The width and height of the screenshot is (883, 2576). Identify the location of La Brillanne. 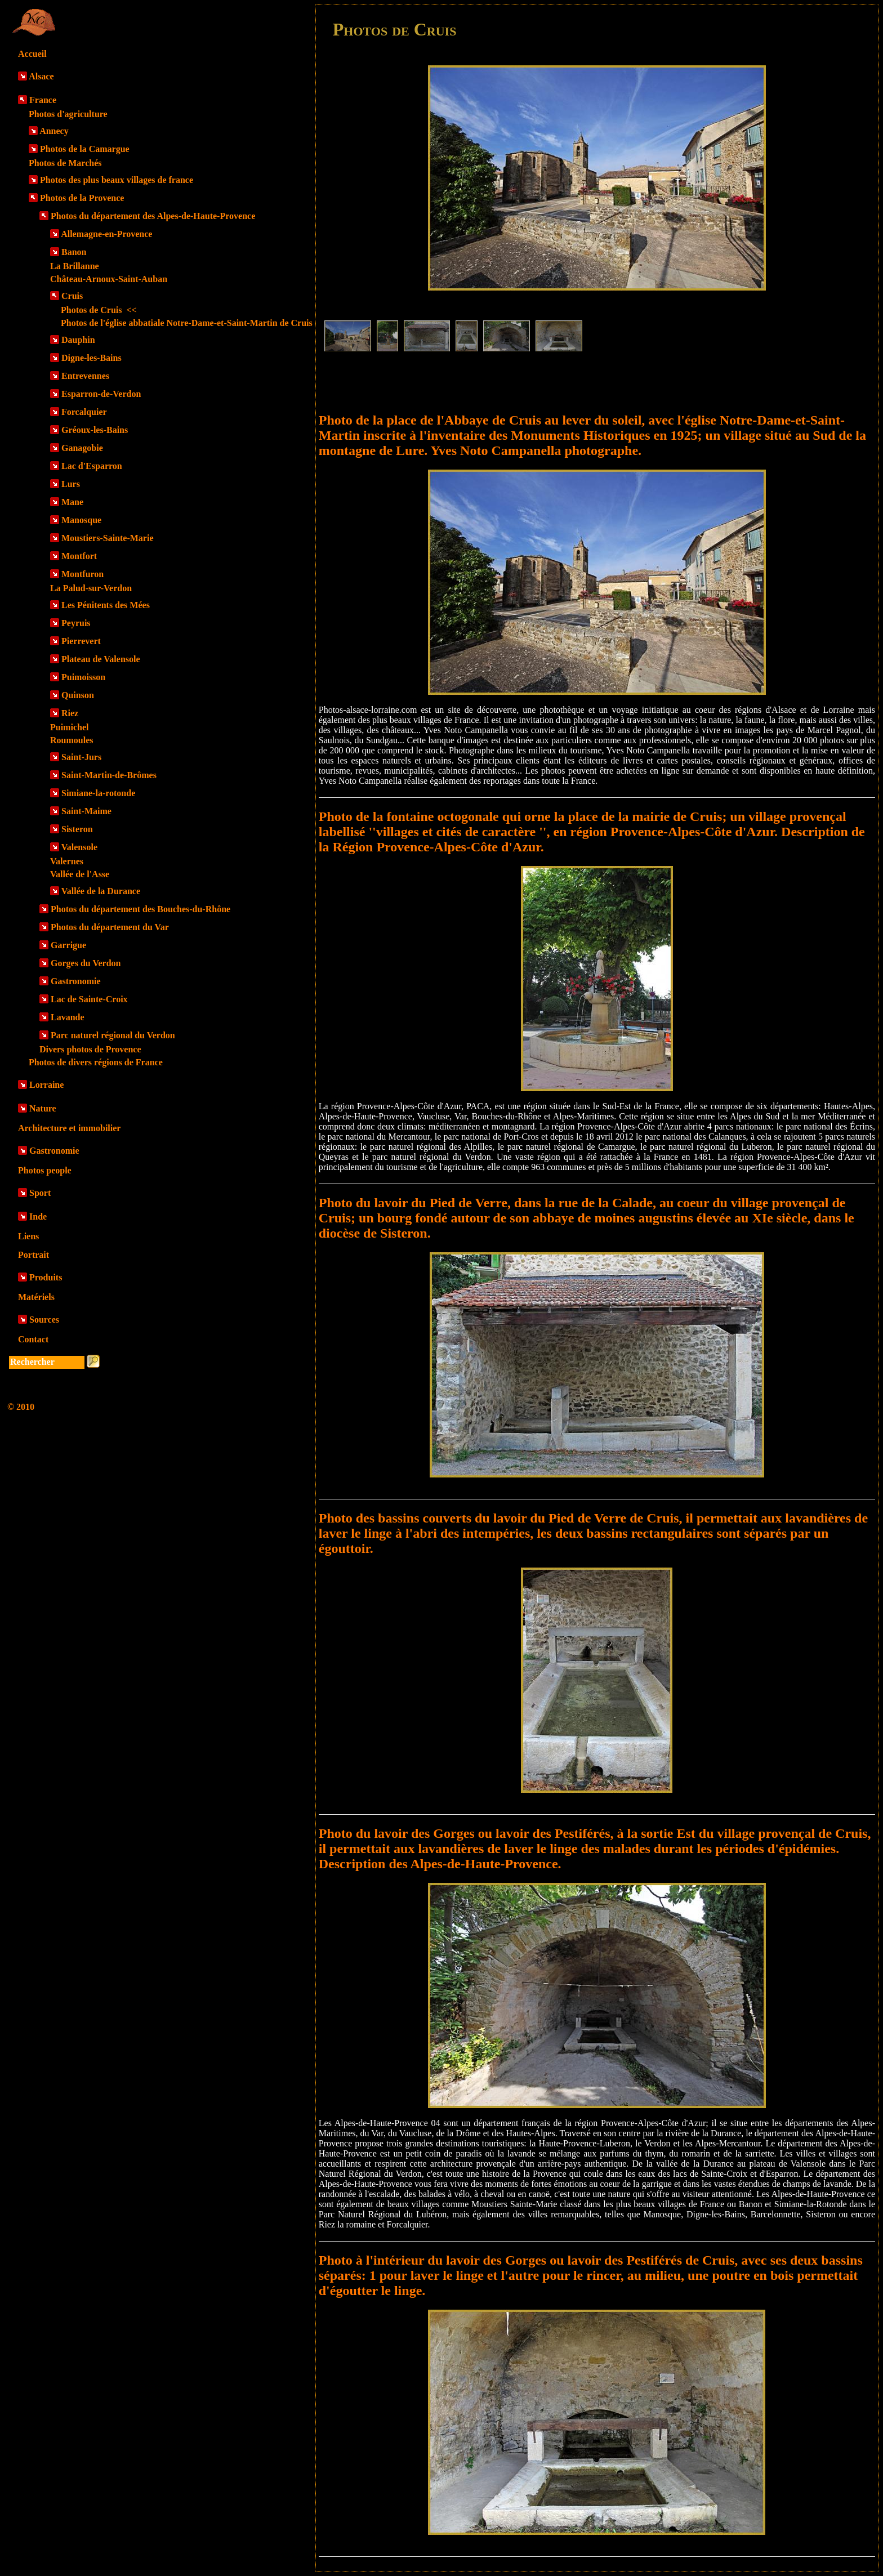
(74, 266).